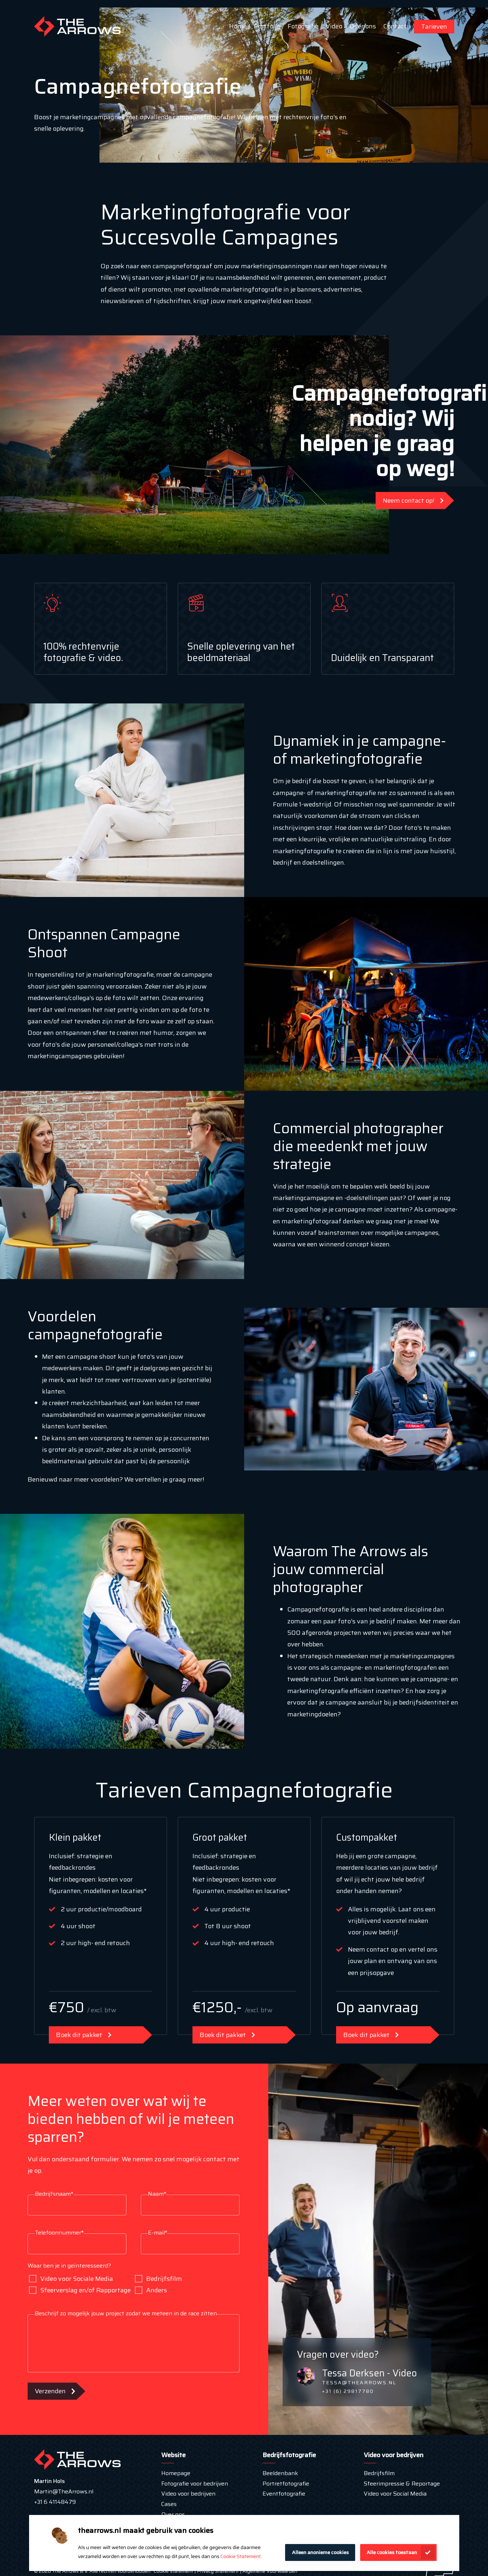  What do you see at coordinates (54, 2193) in the screenshot?
I see `Bedrijfsnaam` at bounding box center [54, 2193].